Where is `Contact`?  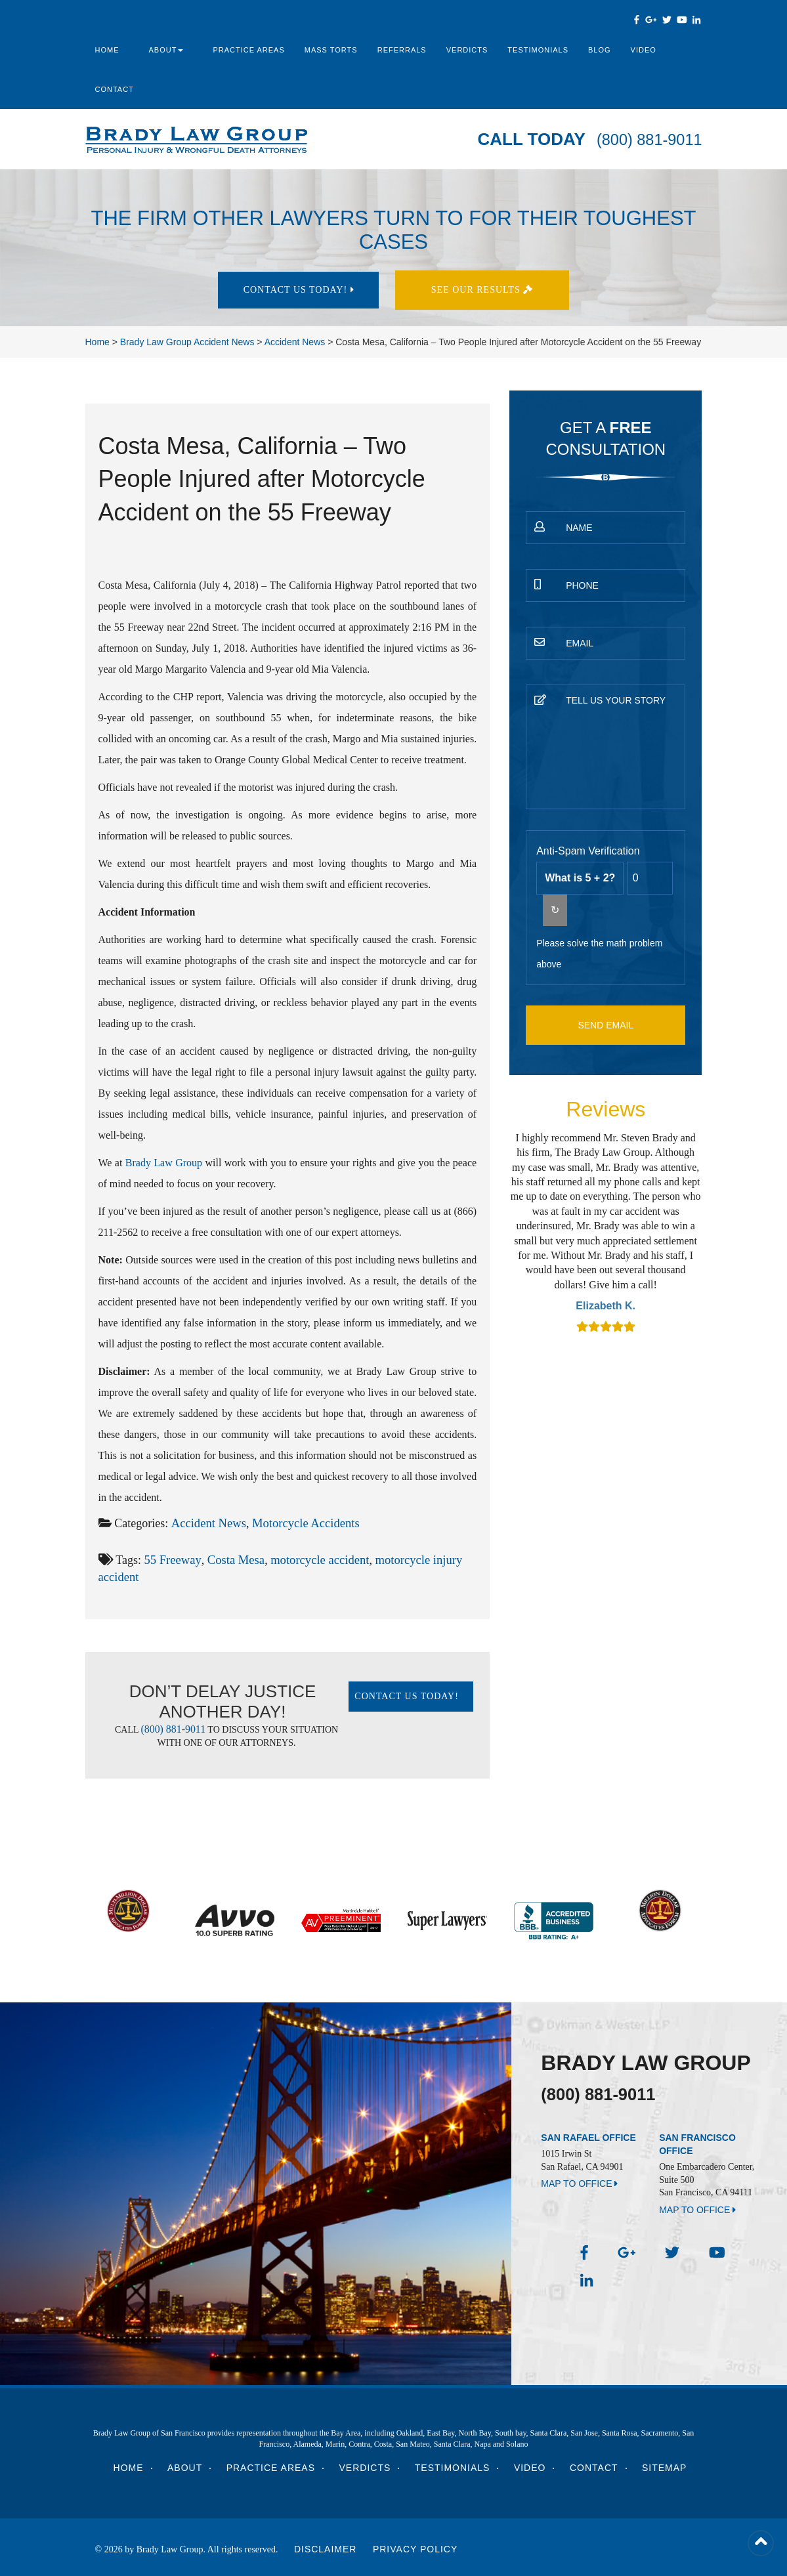
Contact is located at coordinates (114, 89).